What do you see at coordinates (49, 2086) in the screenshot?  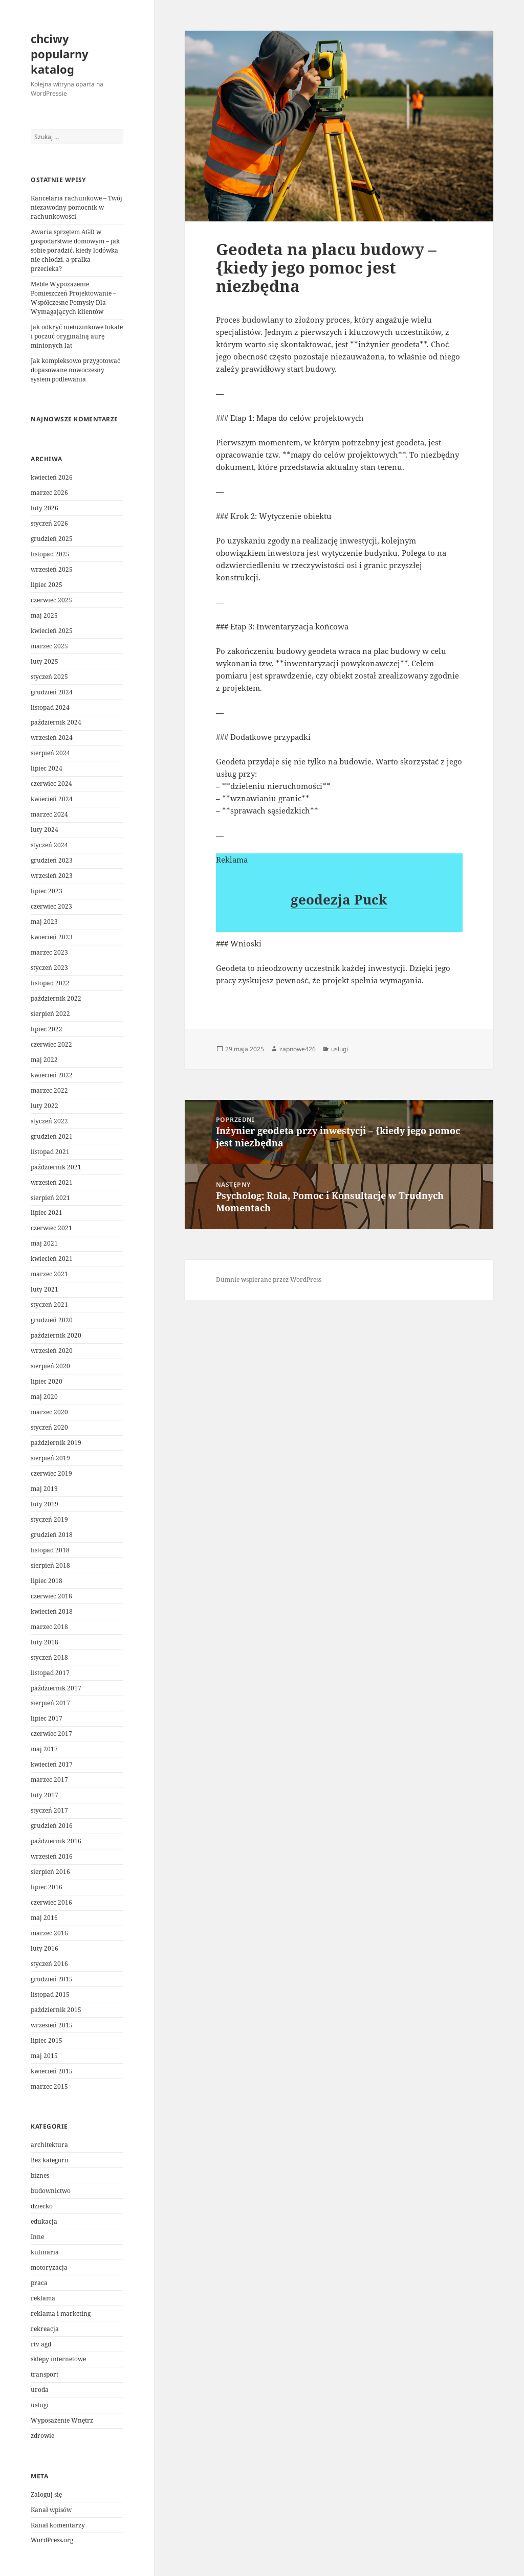 I see `marzec 2015` at bounding box center [49, 2086].